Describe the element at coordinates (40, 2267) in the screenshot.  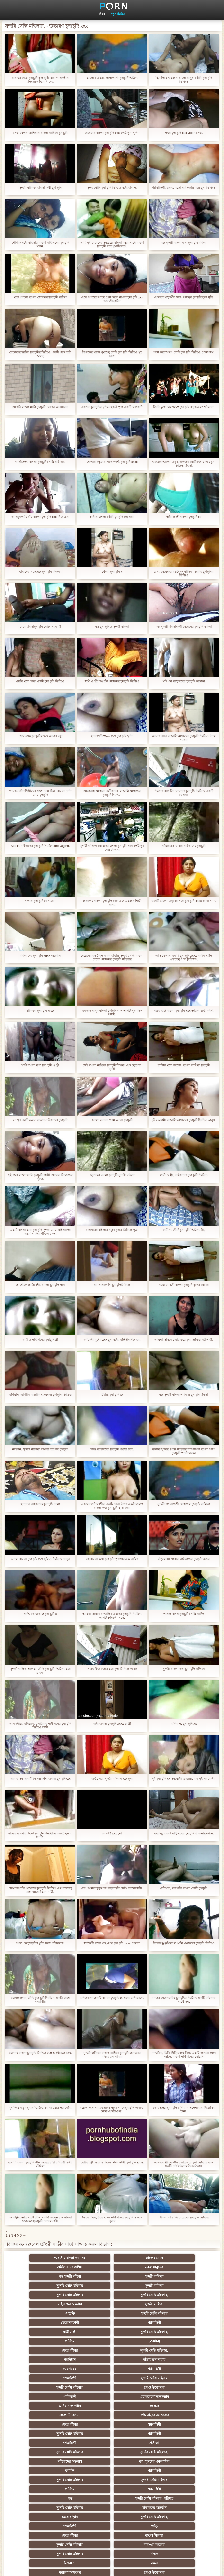
I see `বড় সুন্দরী মহিলা` at that location.